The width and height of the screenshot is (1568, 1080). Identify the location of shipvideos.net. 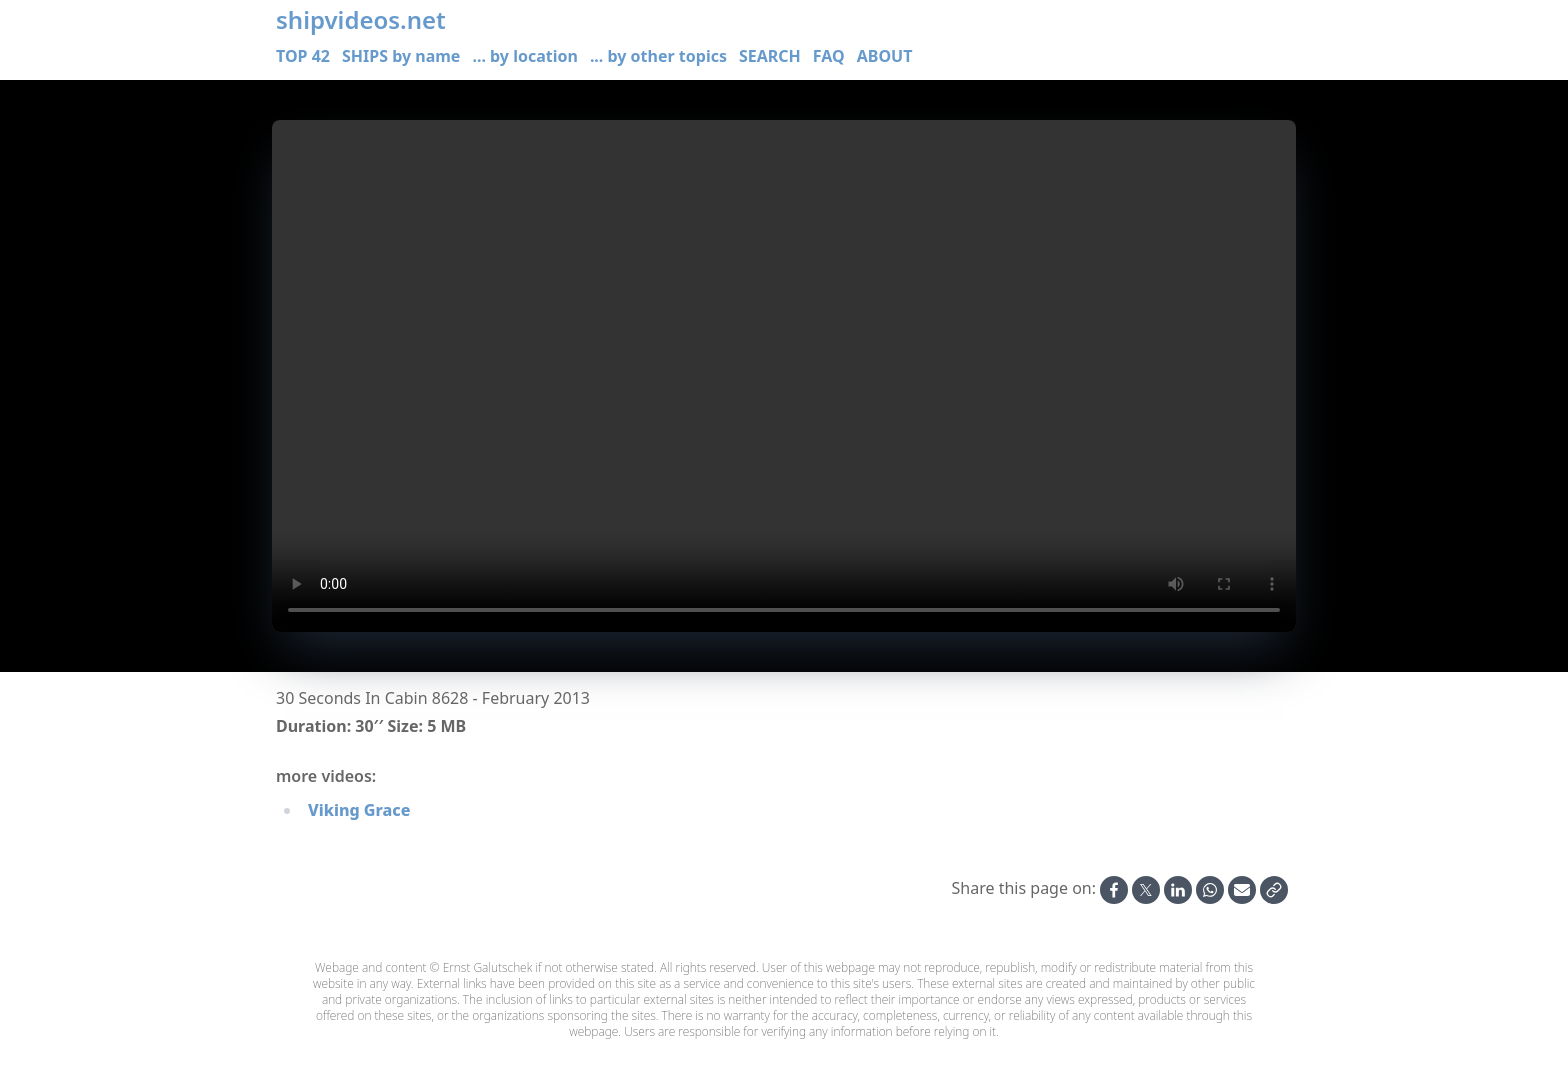
(361, 20).